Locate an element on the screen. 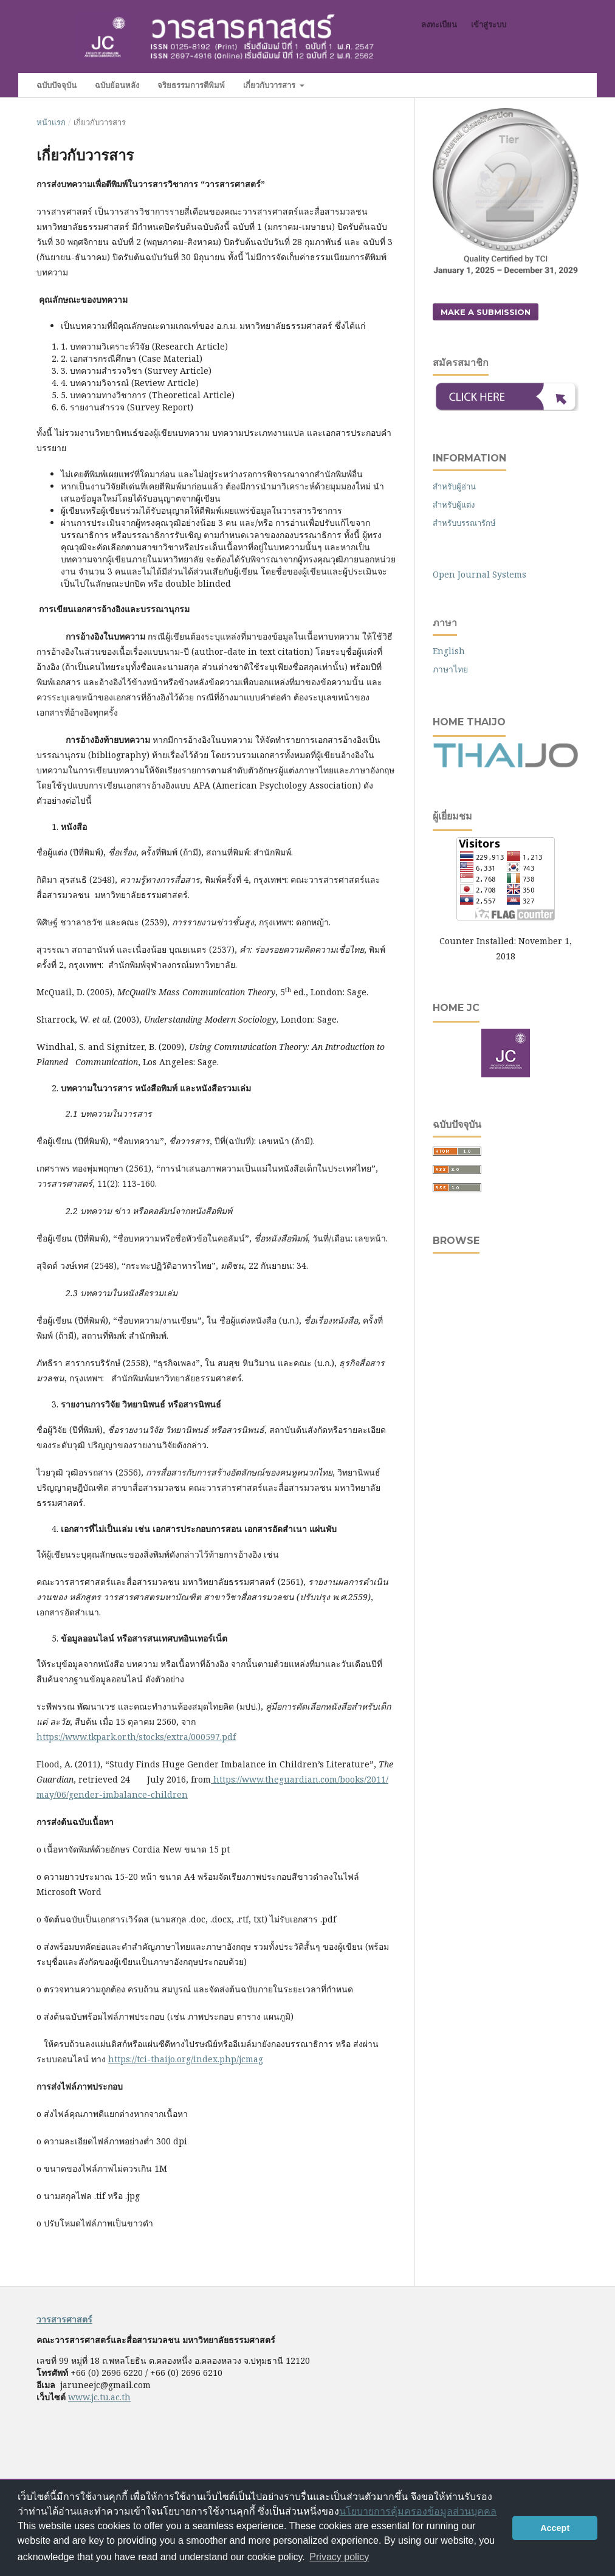 The height and width of the screenshot is (2576, 615). Accept [button] is located at coordinates (554, 2528).